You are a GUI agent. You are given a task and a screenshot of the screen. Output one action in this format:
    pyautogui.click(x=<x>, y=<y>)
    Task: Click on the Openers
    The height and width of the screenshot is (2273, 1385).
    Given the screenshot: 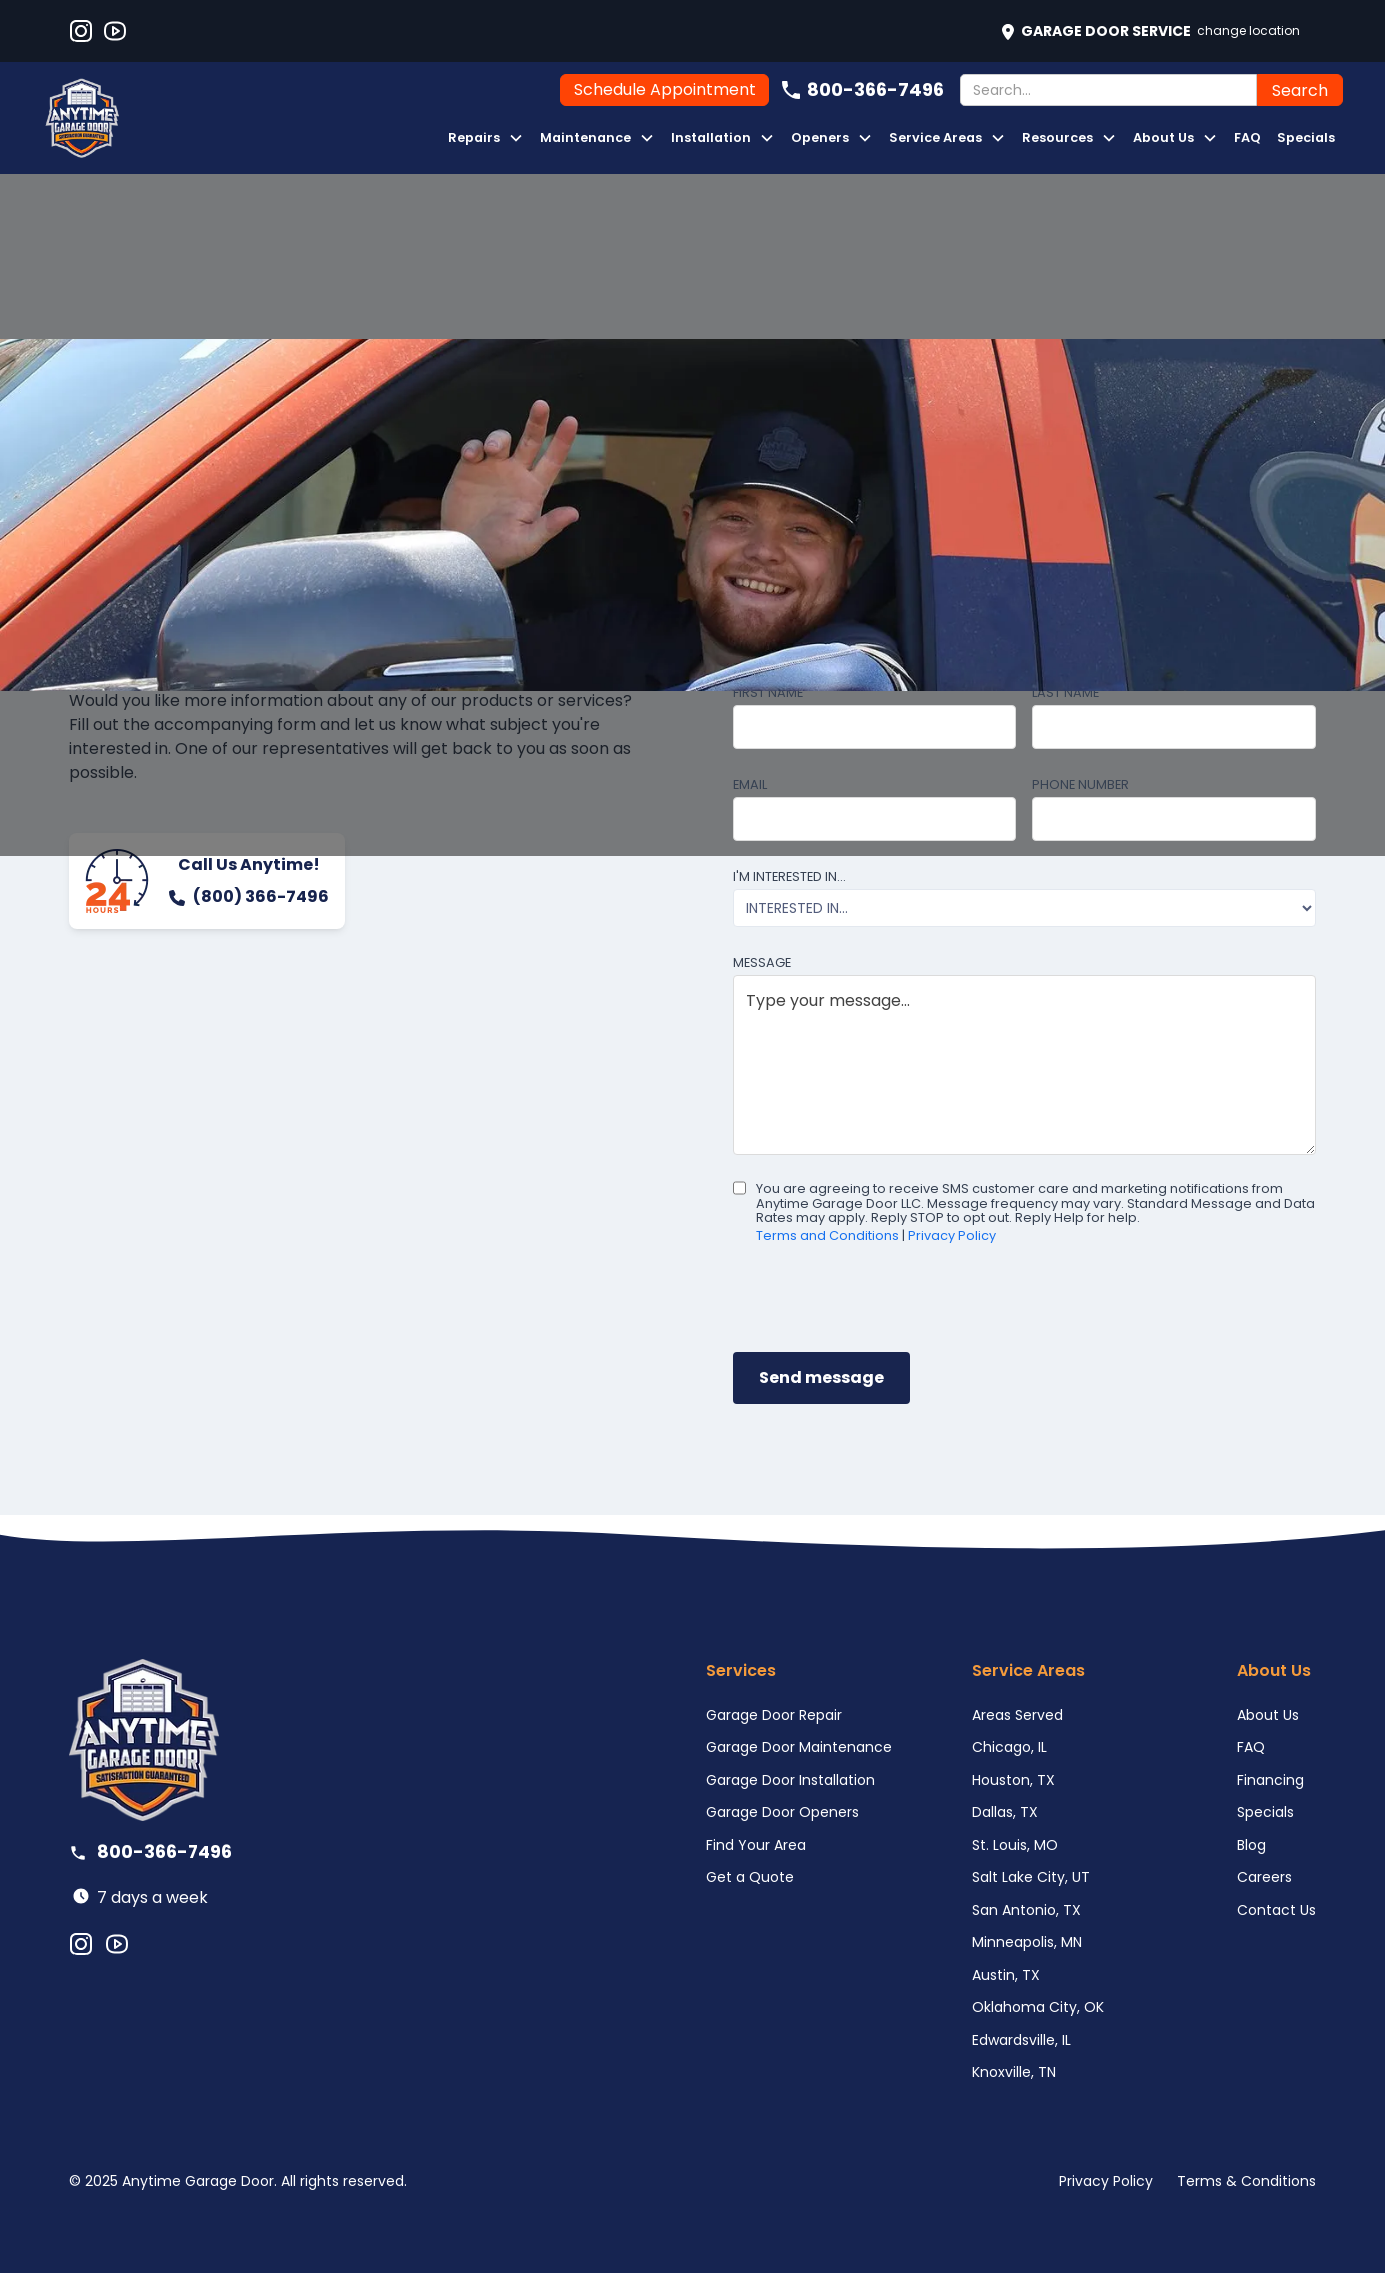 What is the action you would take?
    pyautogui.click(x=820, y=137)
    